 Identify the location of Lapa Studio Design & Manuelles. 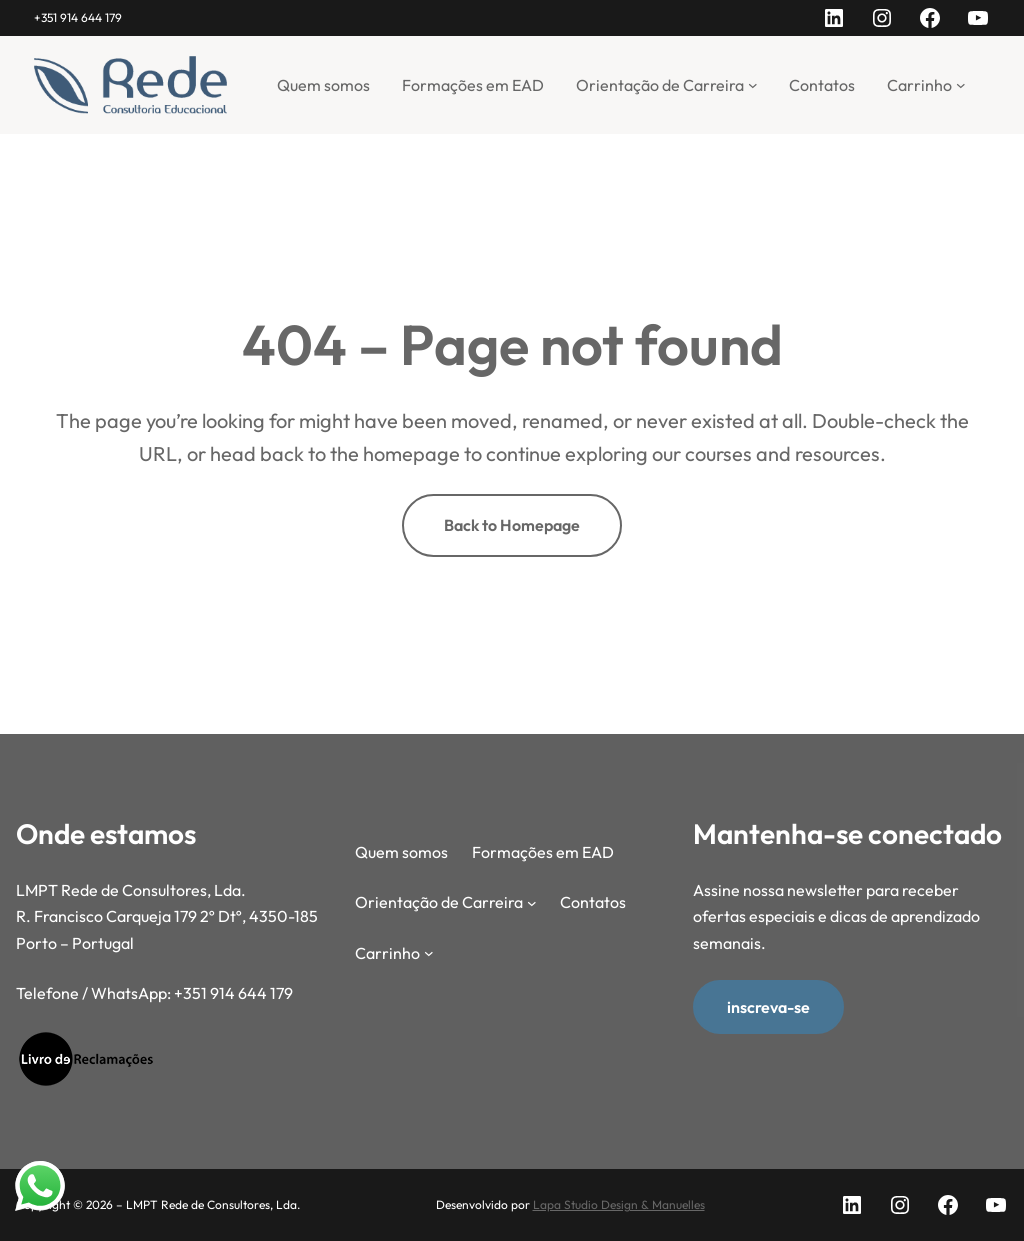
(619, 1204).